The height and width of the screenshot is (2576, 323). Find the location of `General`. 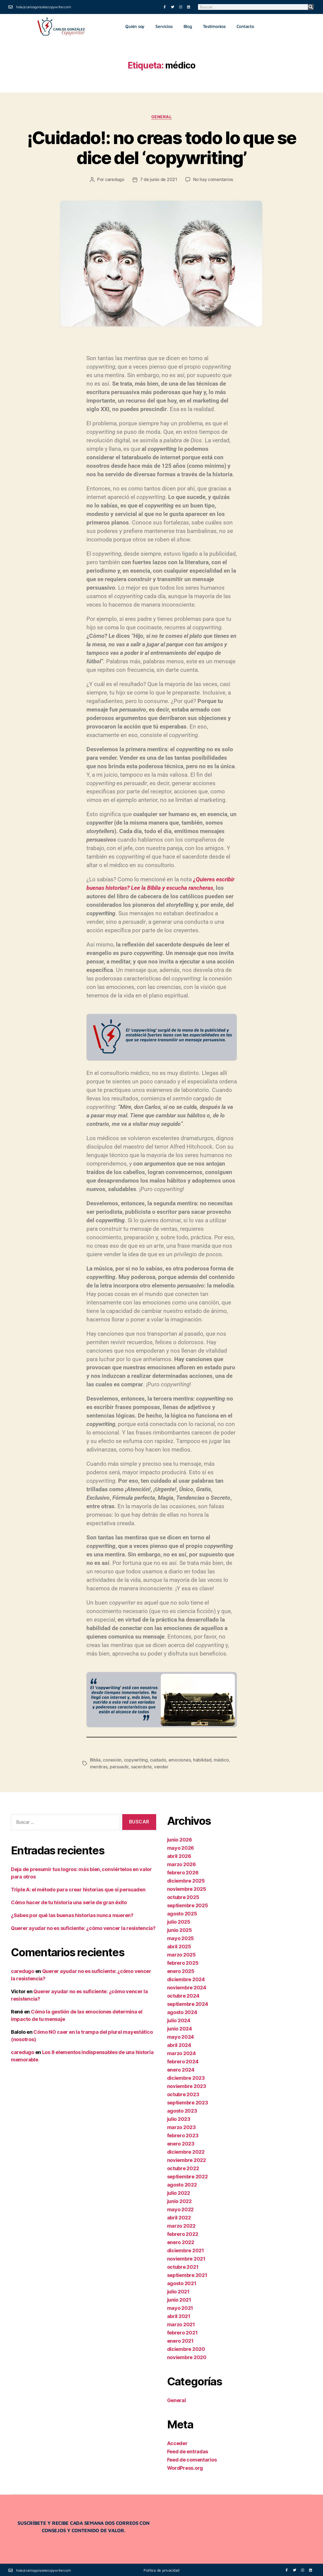

General is located at coordinates (161, 116).